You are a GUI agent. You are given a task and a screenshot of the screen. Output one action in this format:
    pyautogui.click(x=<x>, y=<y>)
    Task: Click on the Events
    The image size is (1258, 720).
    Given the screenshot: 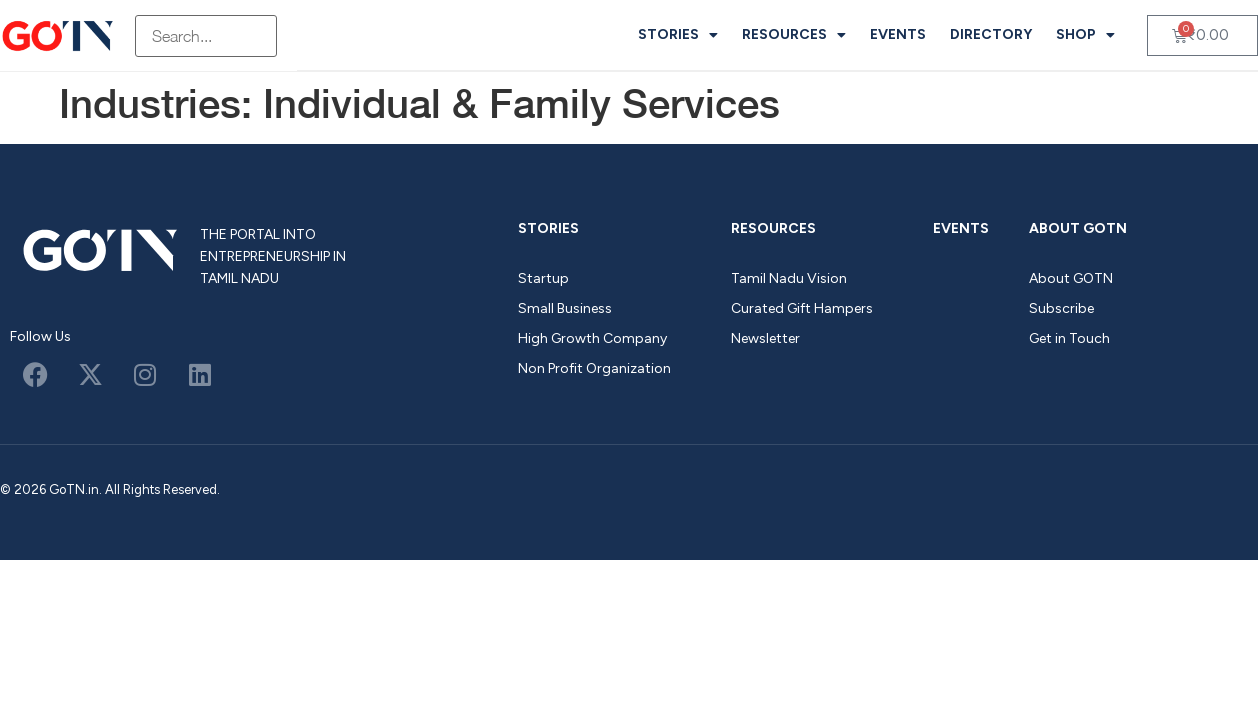 What is the action you would take?
    pyautogui.click(x=898, y=34)
    